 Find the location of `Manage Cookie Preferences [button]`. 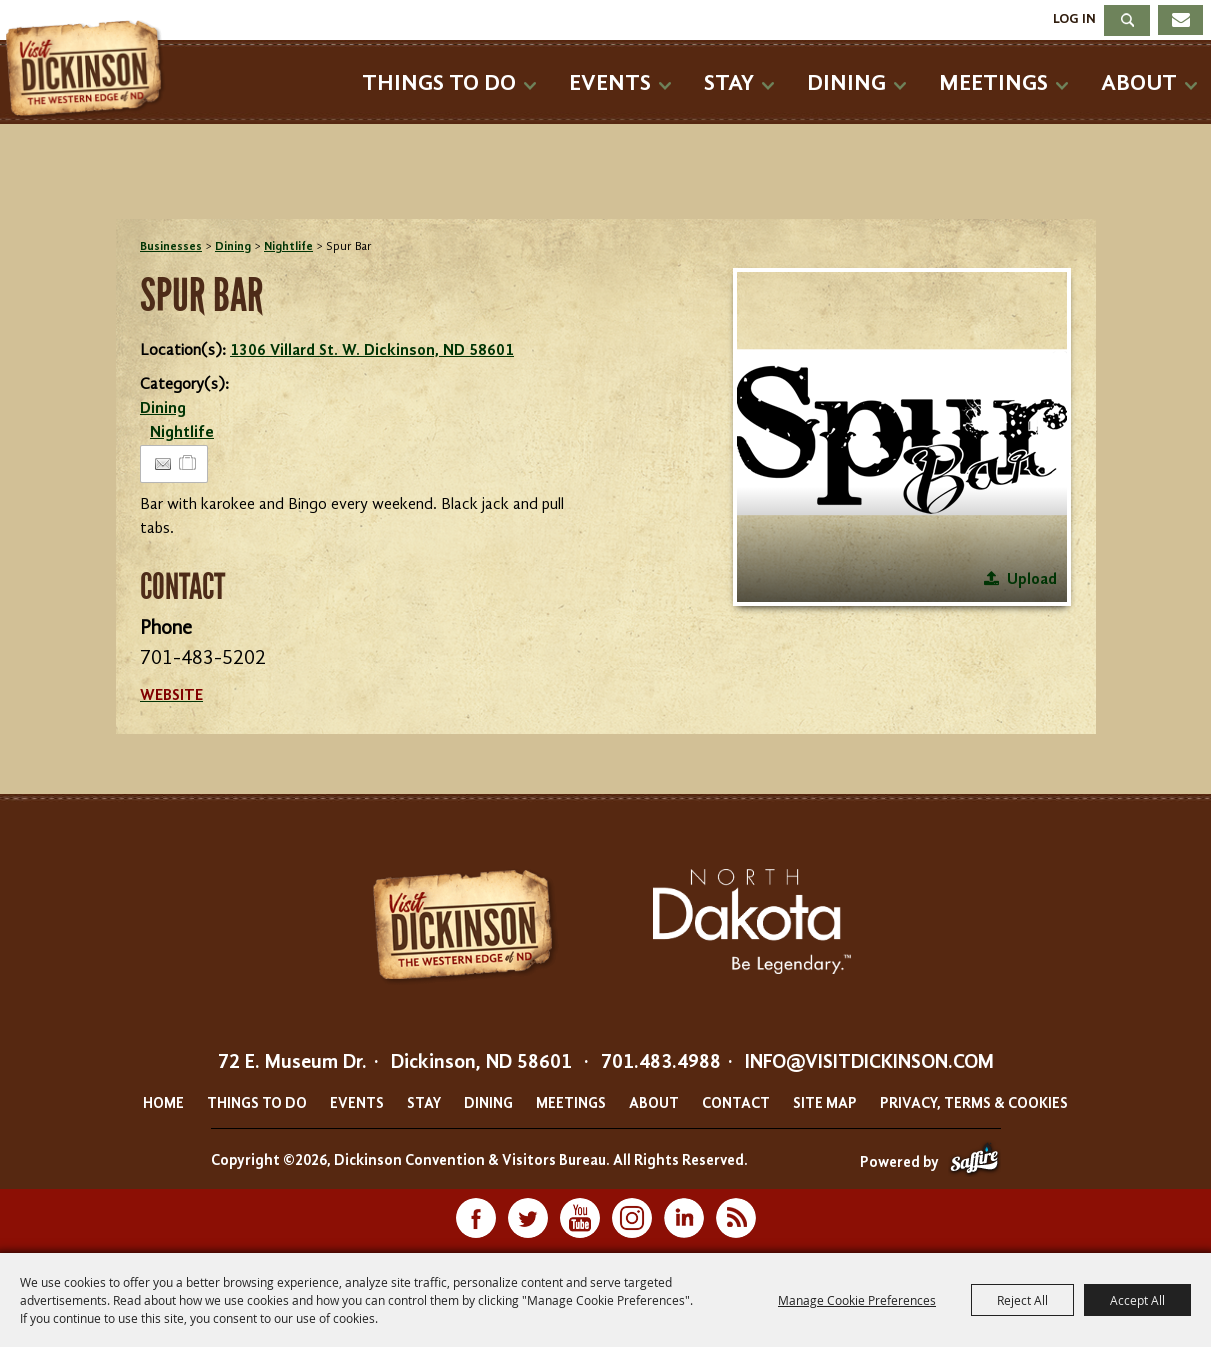

Manage Cookie Preferences [button] is located at coordinates (857, 1300).